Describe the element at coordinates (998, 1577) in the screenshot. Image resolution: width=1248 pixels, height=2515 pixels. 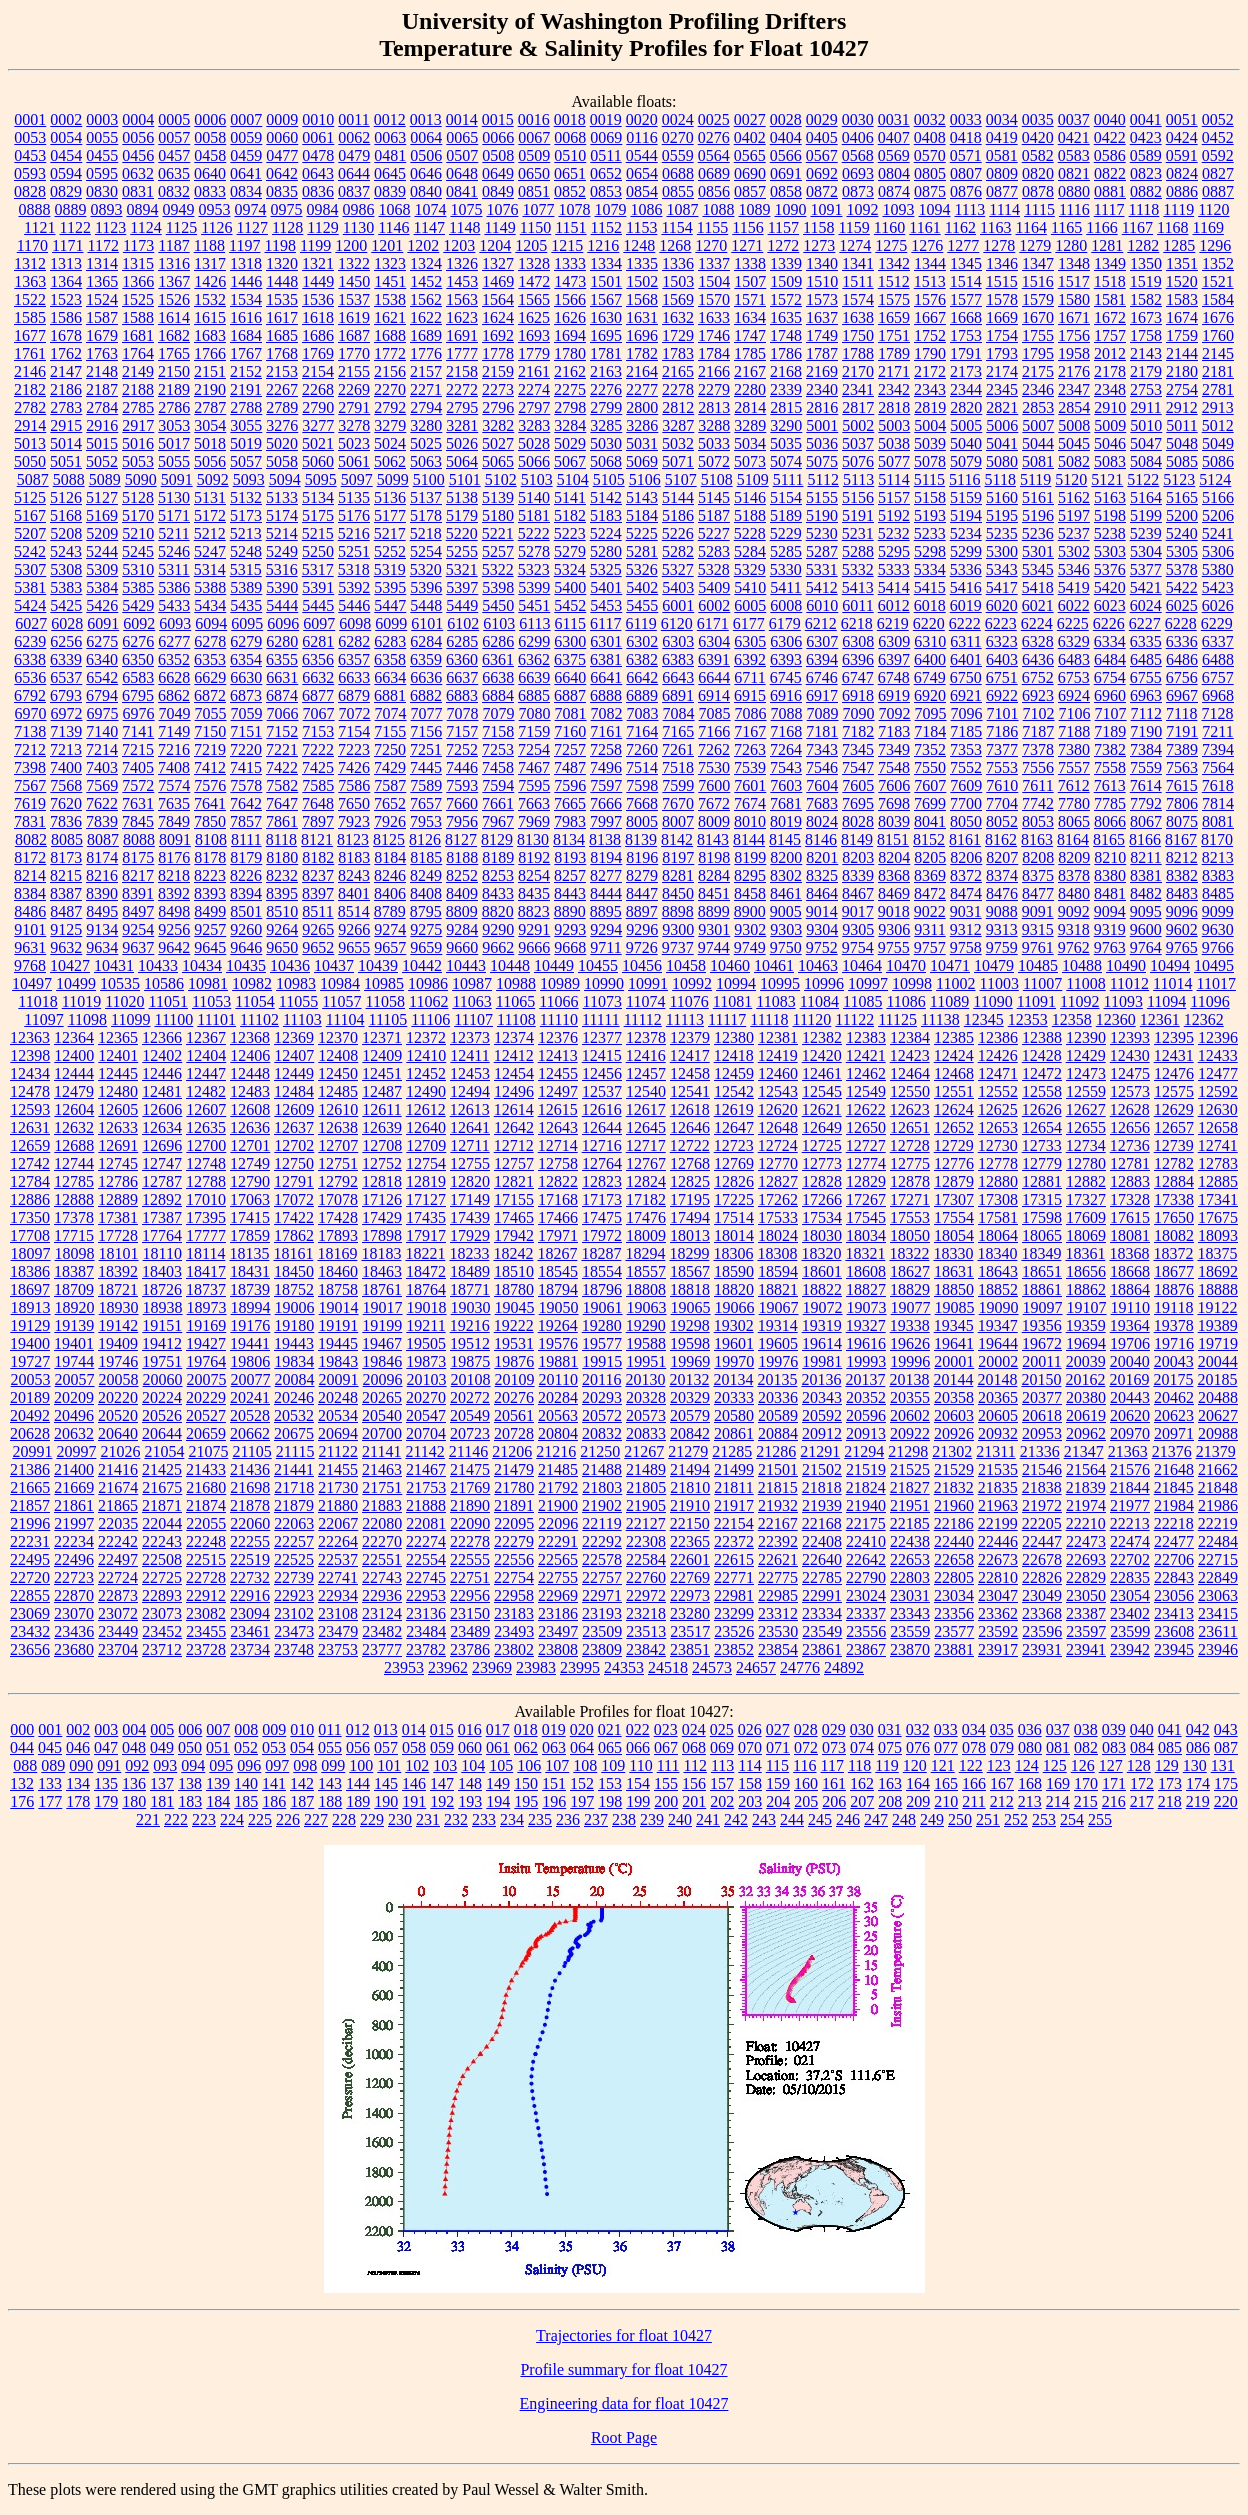
I see `22810` at that location.